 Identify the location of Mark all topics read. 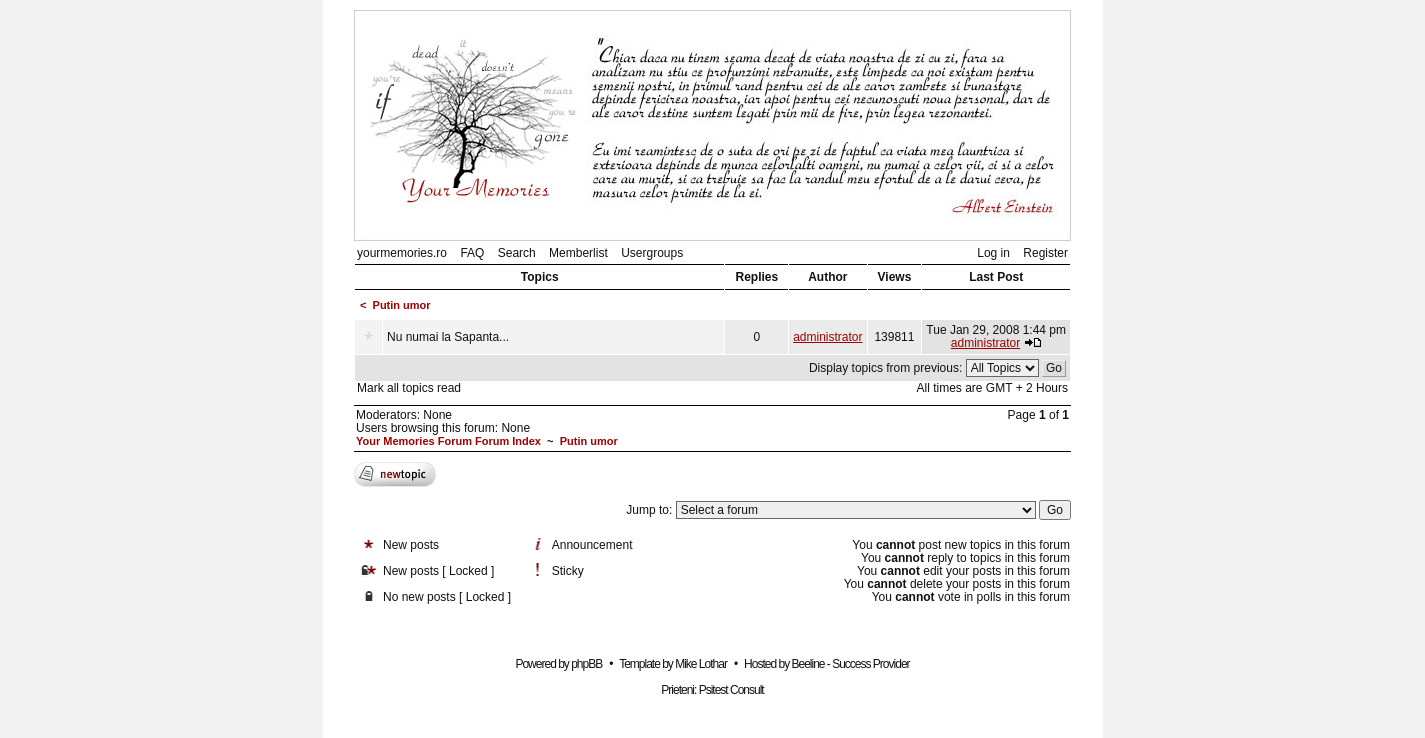
(409, 388).